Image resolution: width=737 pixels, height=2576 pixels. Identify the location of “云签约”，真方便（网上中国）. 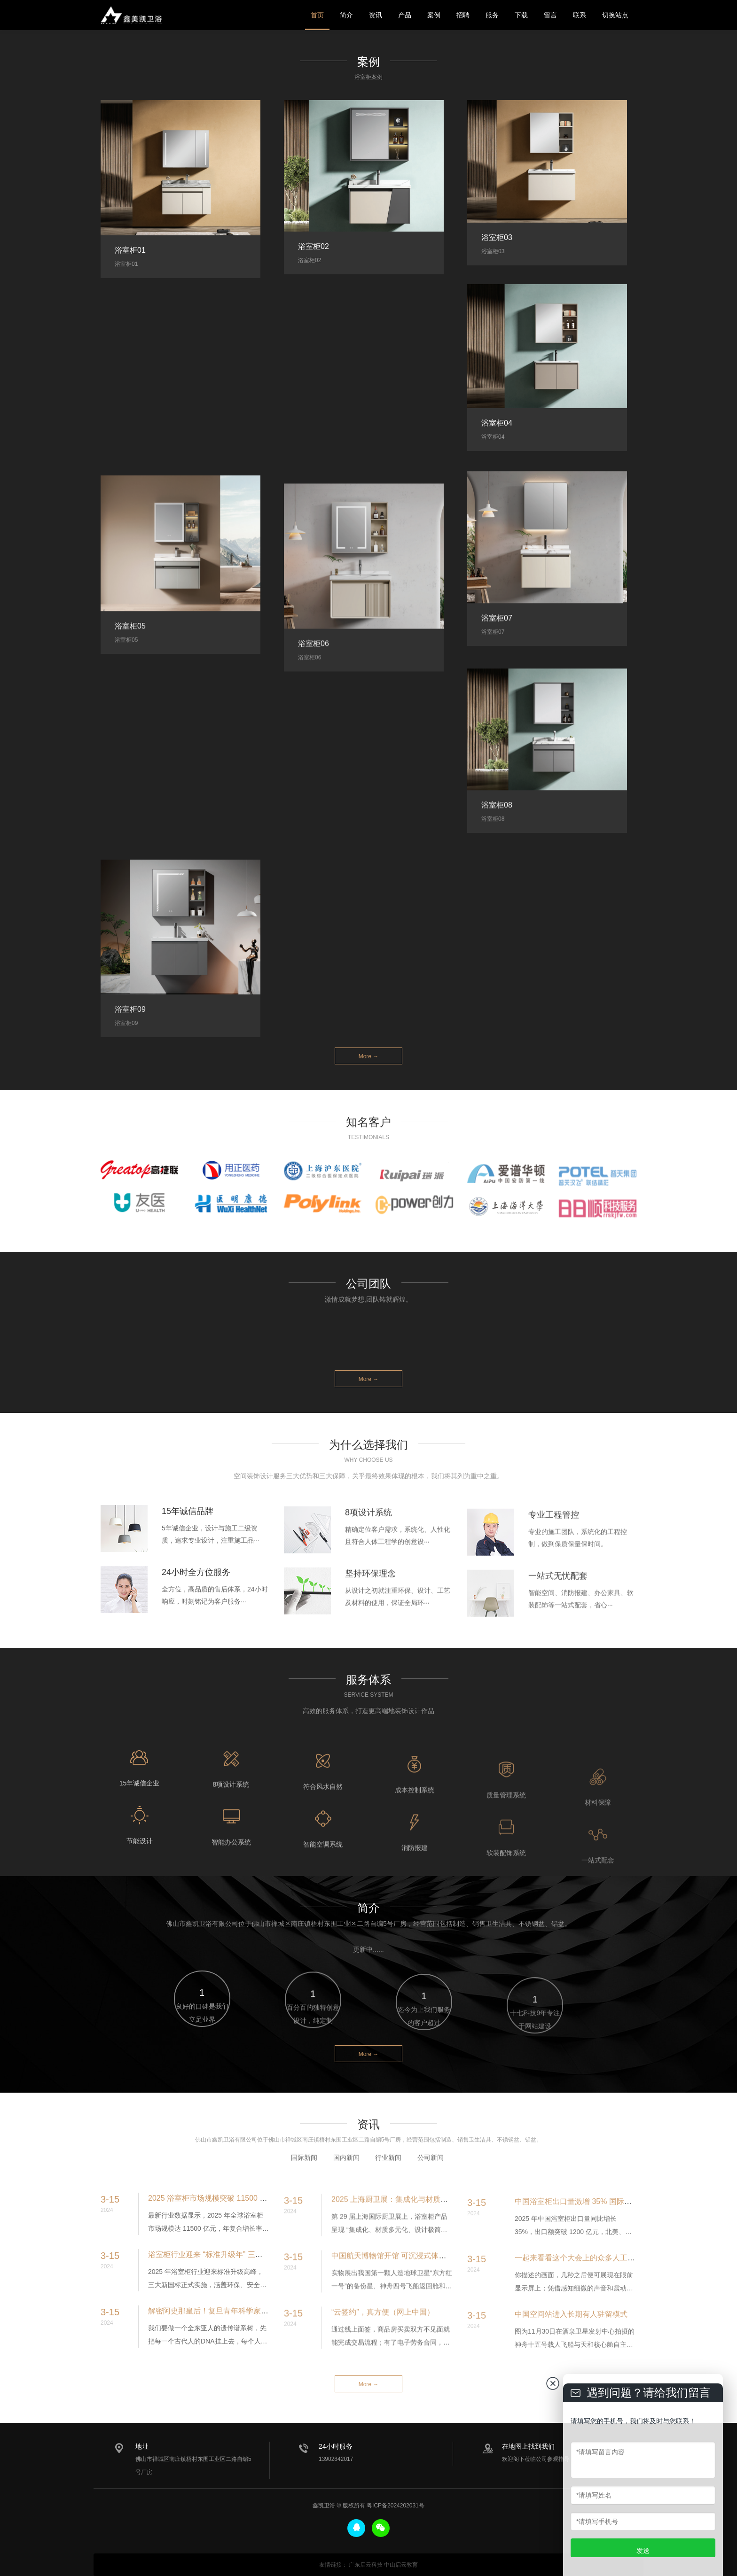
(382, 2366).